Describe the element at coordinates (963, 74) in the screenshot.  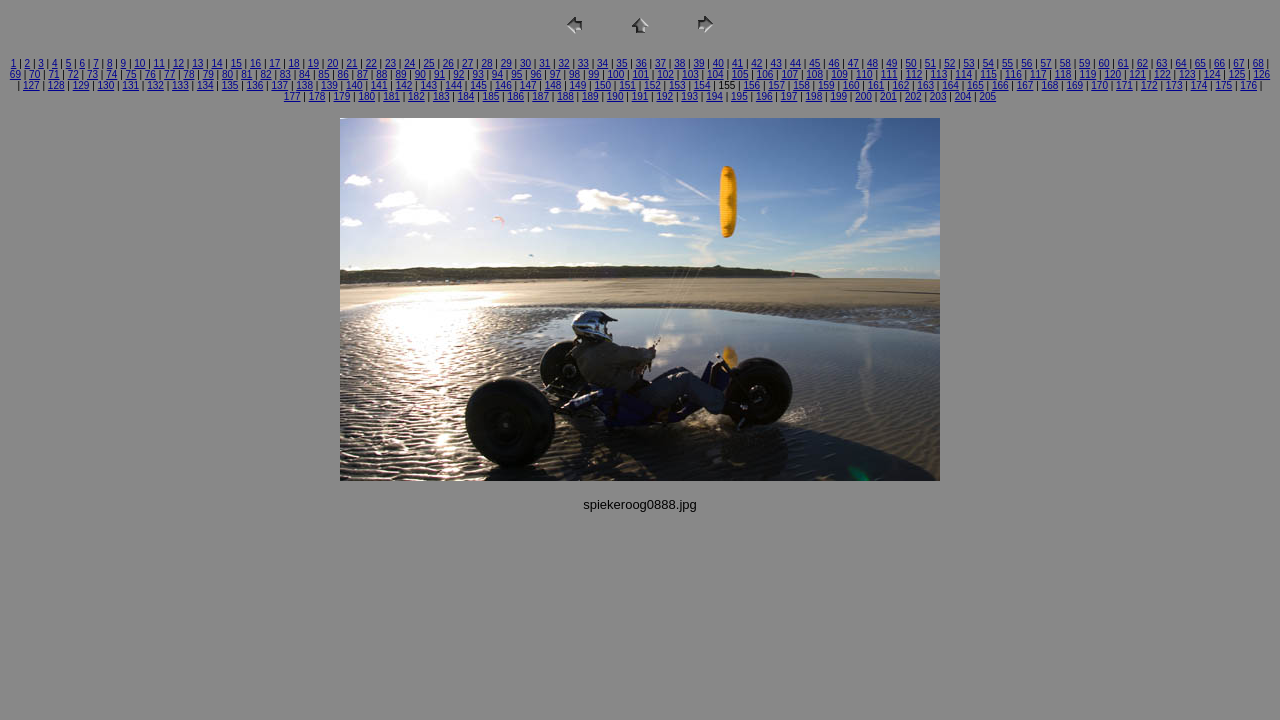
I see `114` at that location.